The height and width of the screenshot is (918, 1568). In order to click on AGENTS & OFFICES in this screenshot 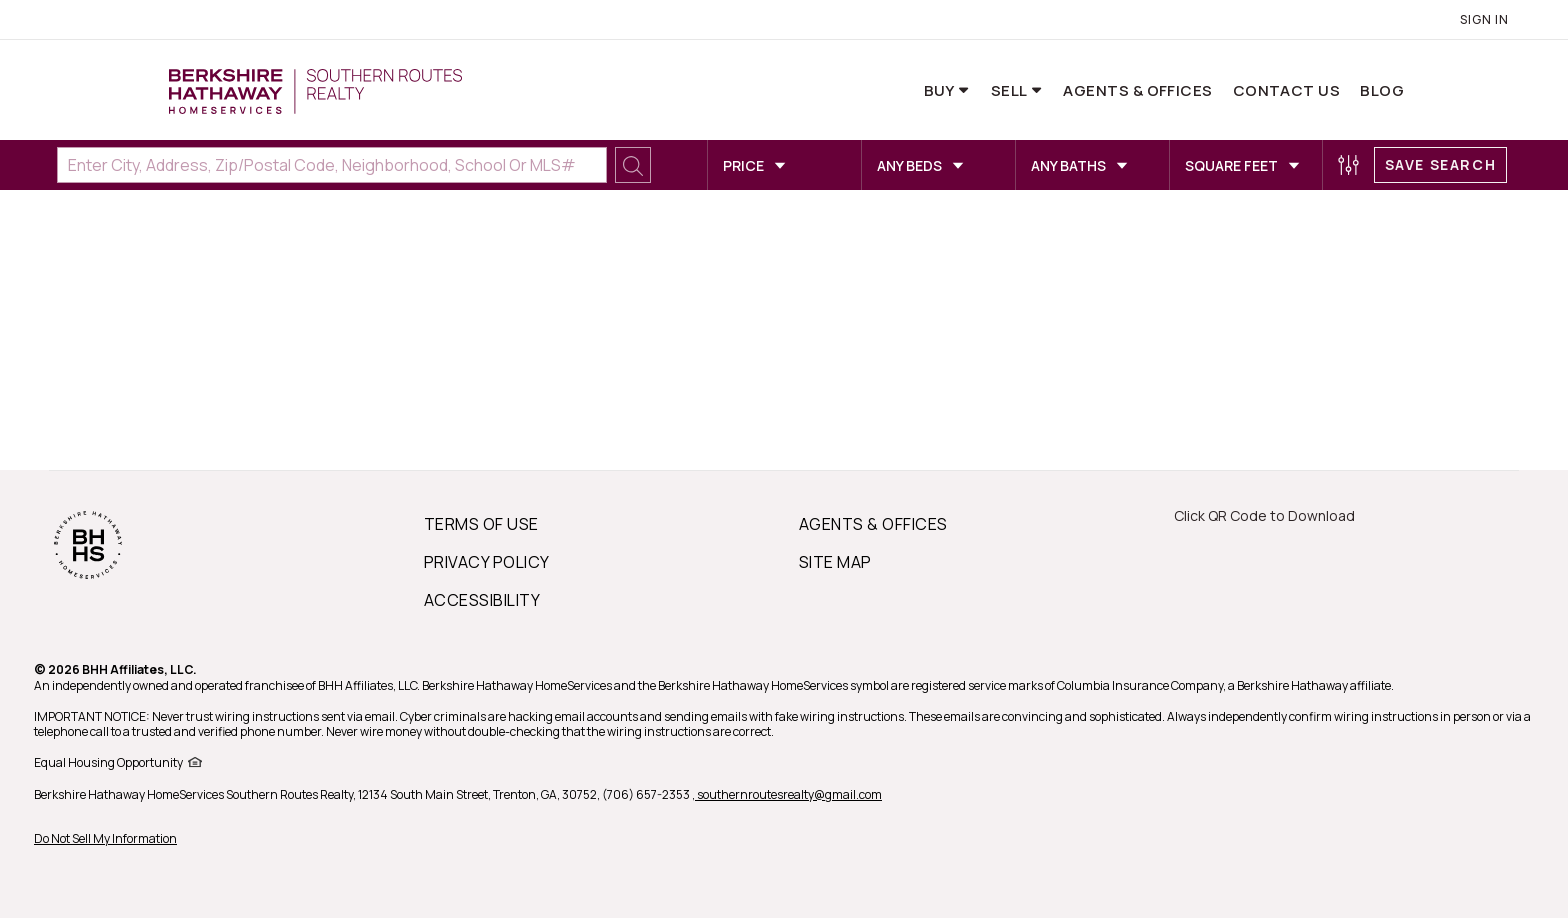, I will do `click(873, 524)`.